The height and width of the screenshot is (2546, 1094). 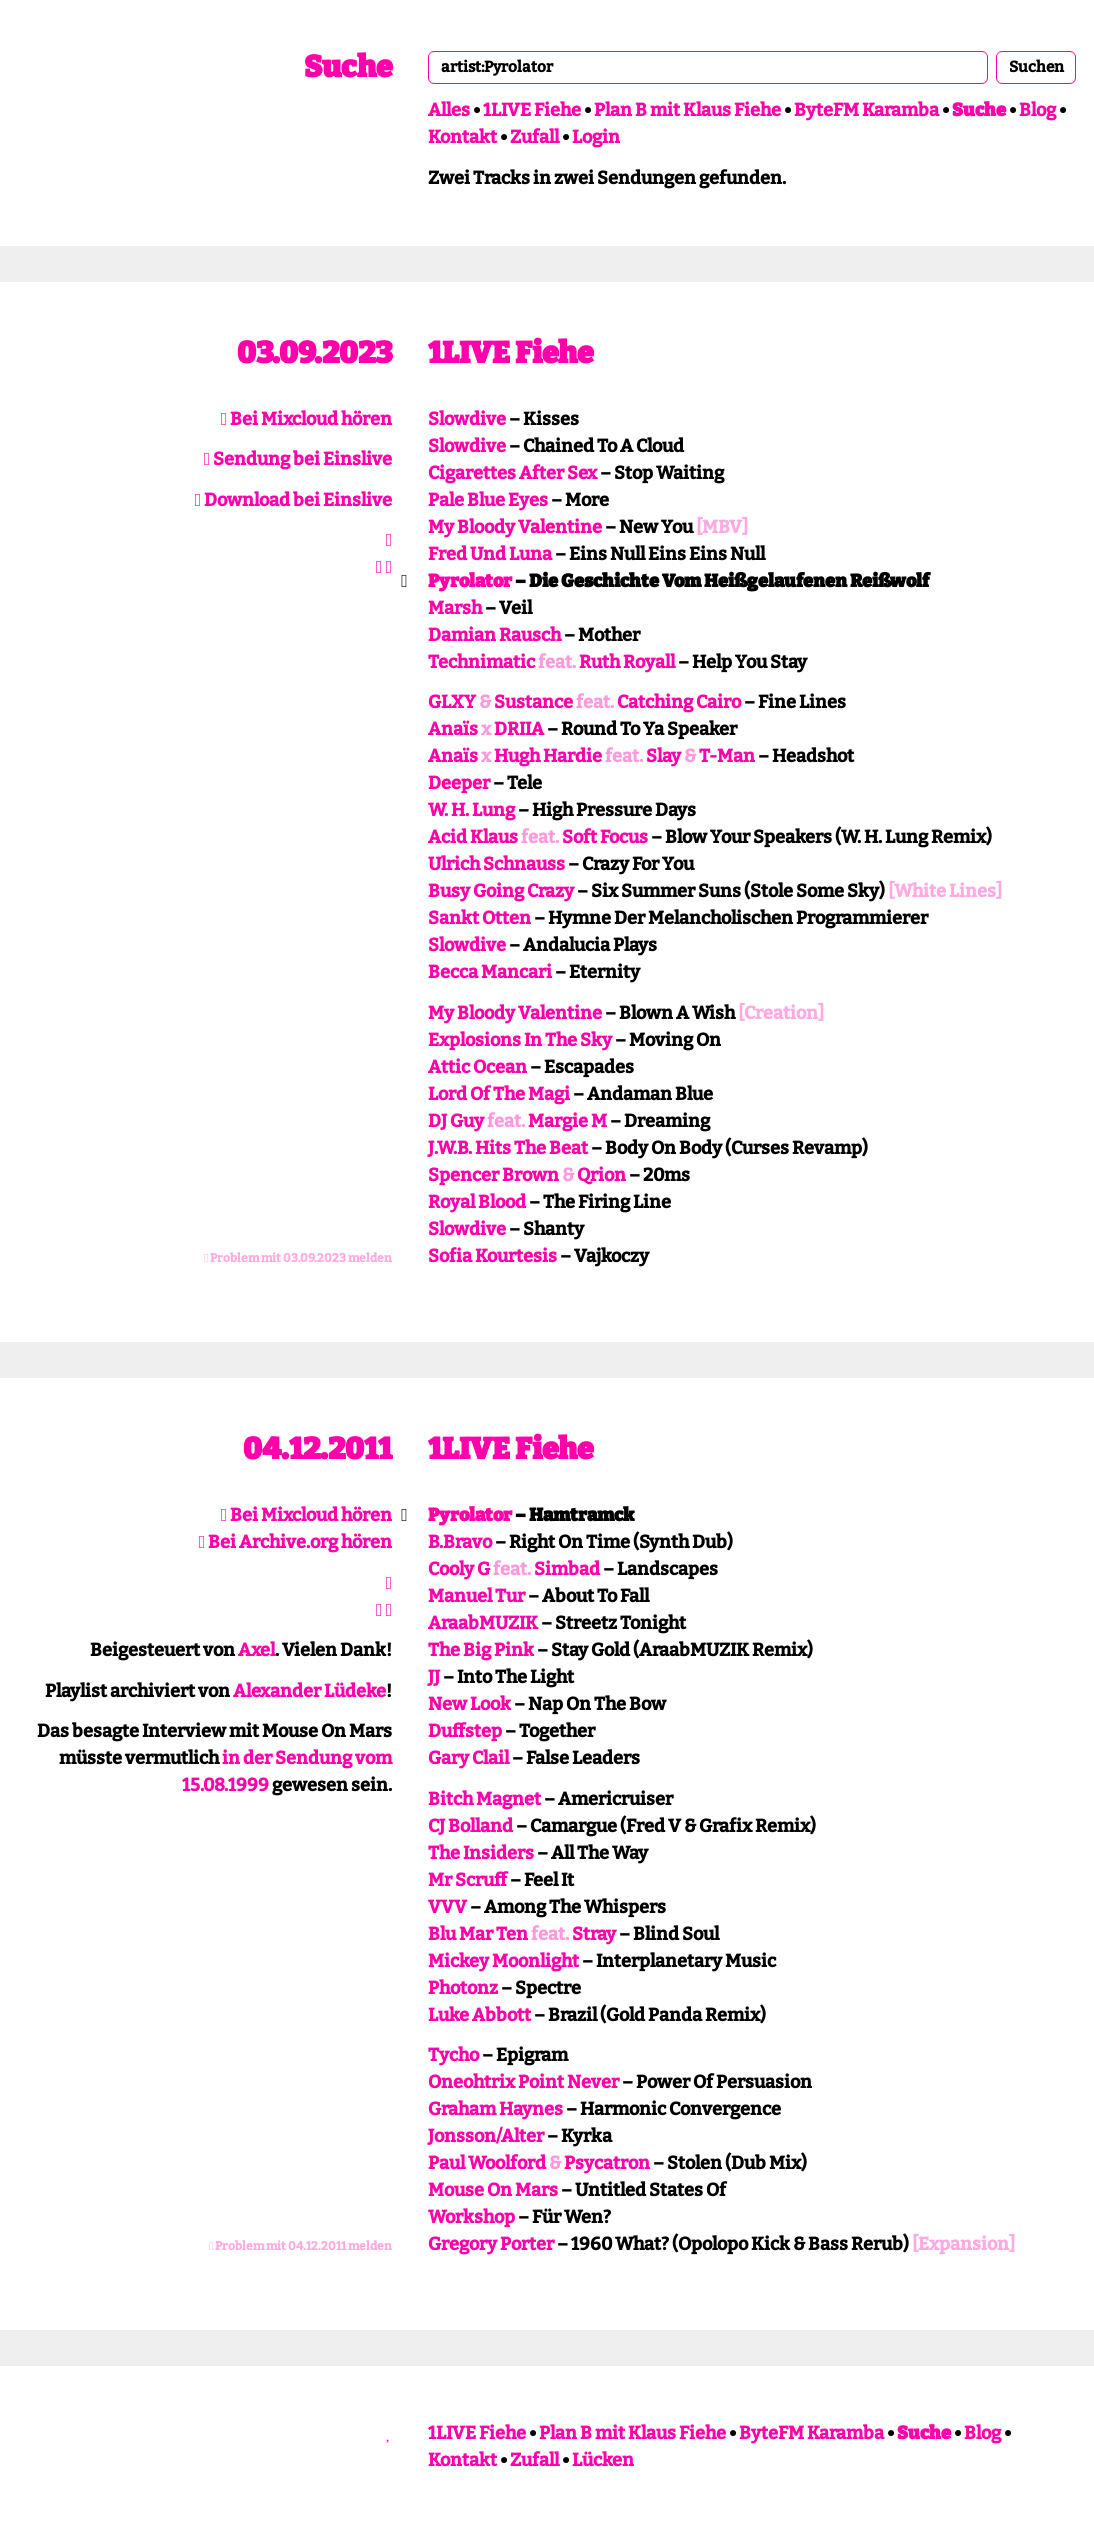 I want to click on Sankt Otten, so click(x=479, y=918).